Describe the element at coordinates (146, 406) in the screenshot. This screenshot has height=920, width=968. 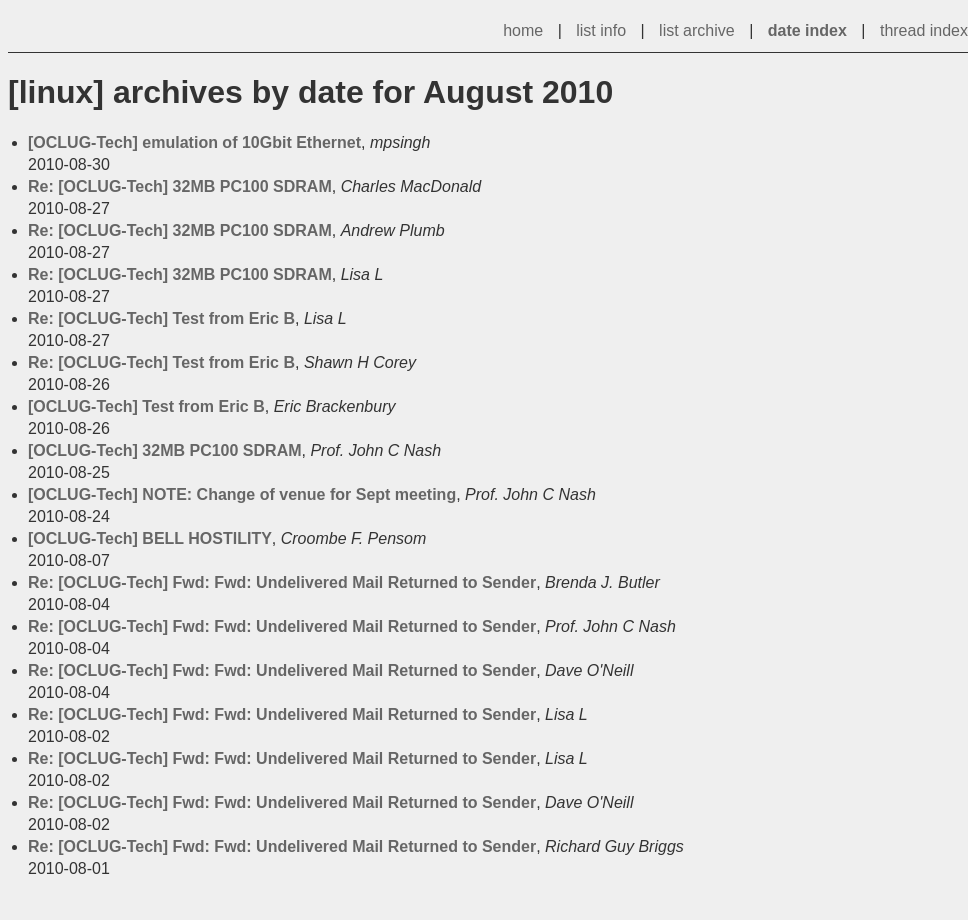
I see `[OCLUG-Tech] Test from Eric B` at that location.